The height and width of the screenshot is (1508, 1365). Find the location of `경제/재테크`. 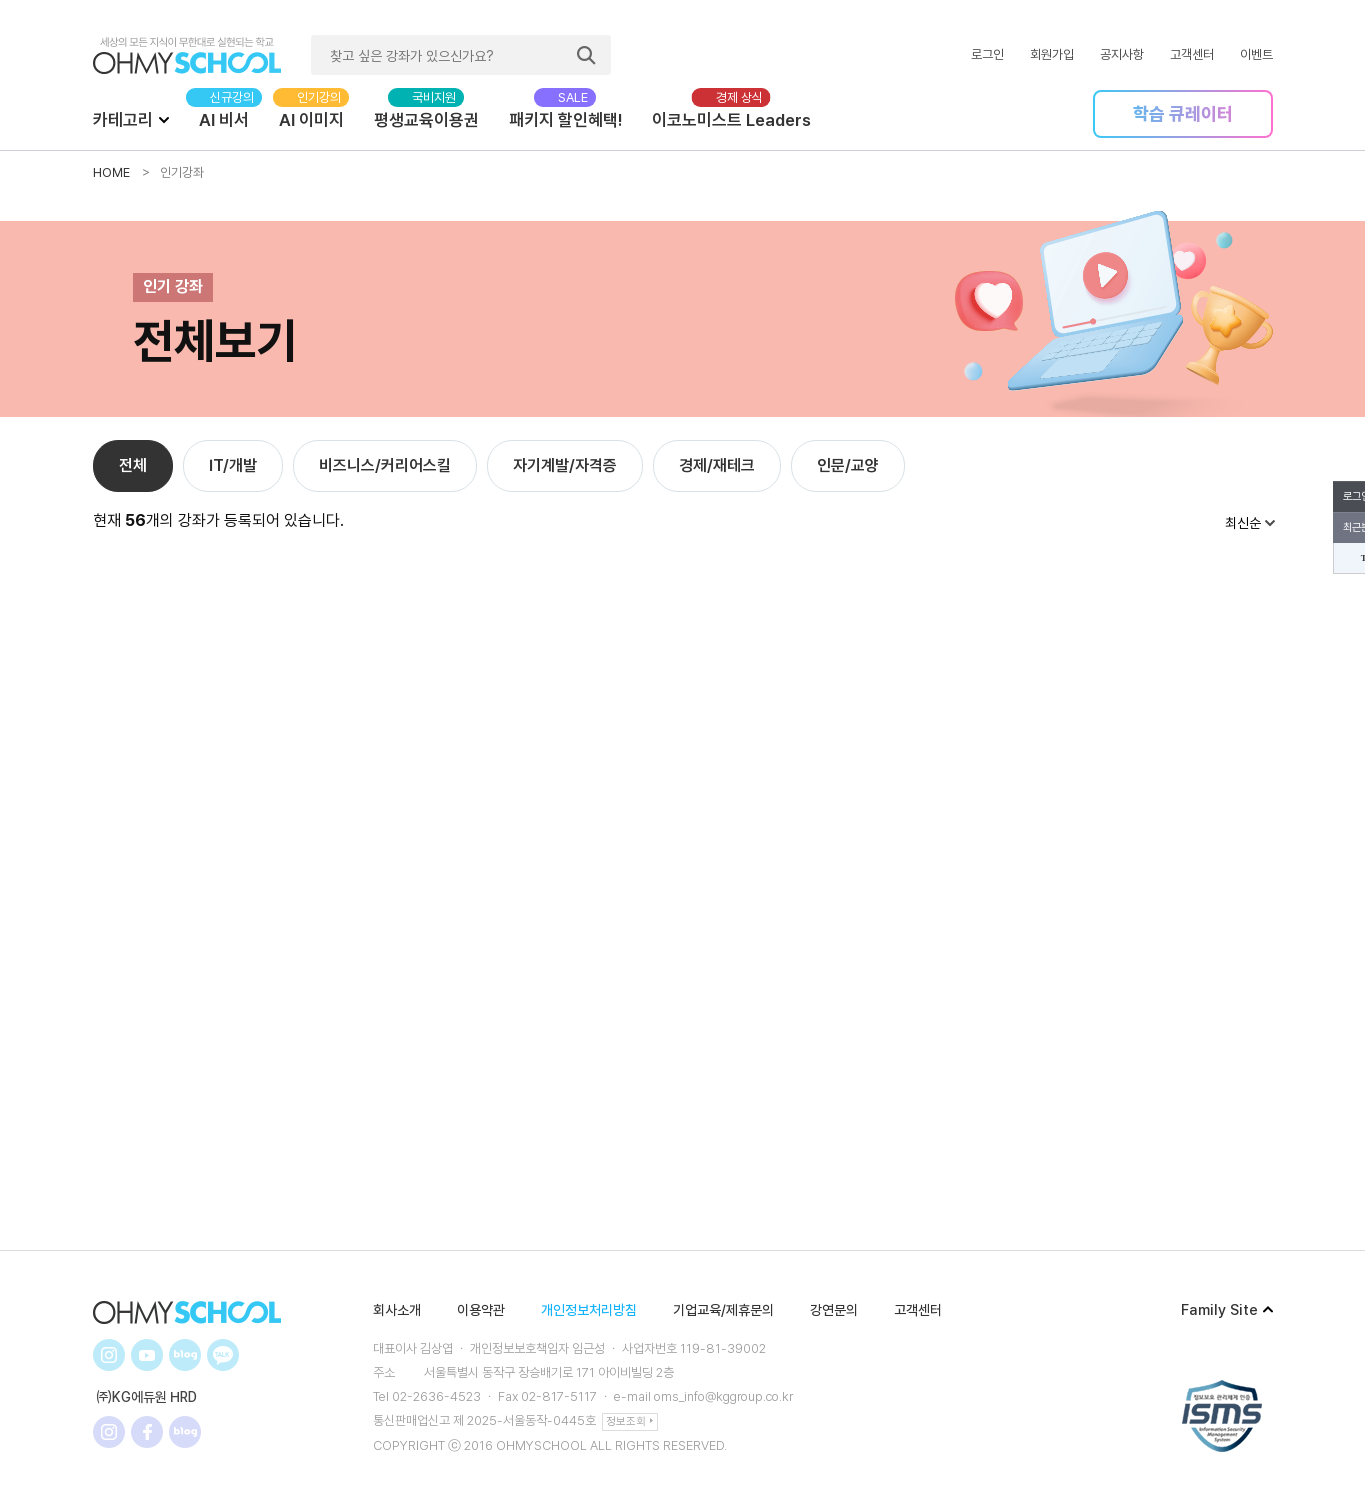

경제/재테크 is located at coordinates (717, 465).